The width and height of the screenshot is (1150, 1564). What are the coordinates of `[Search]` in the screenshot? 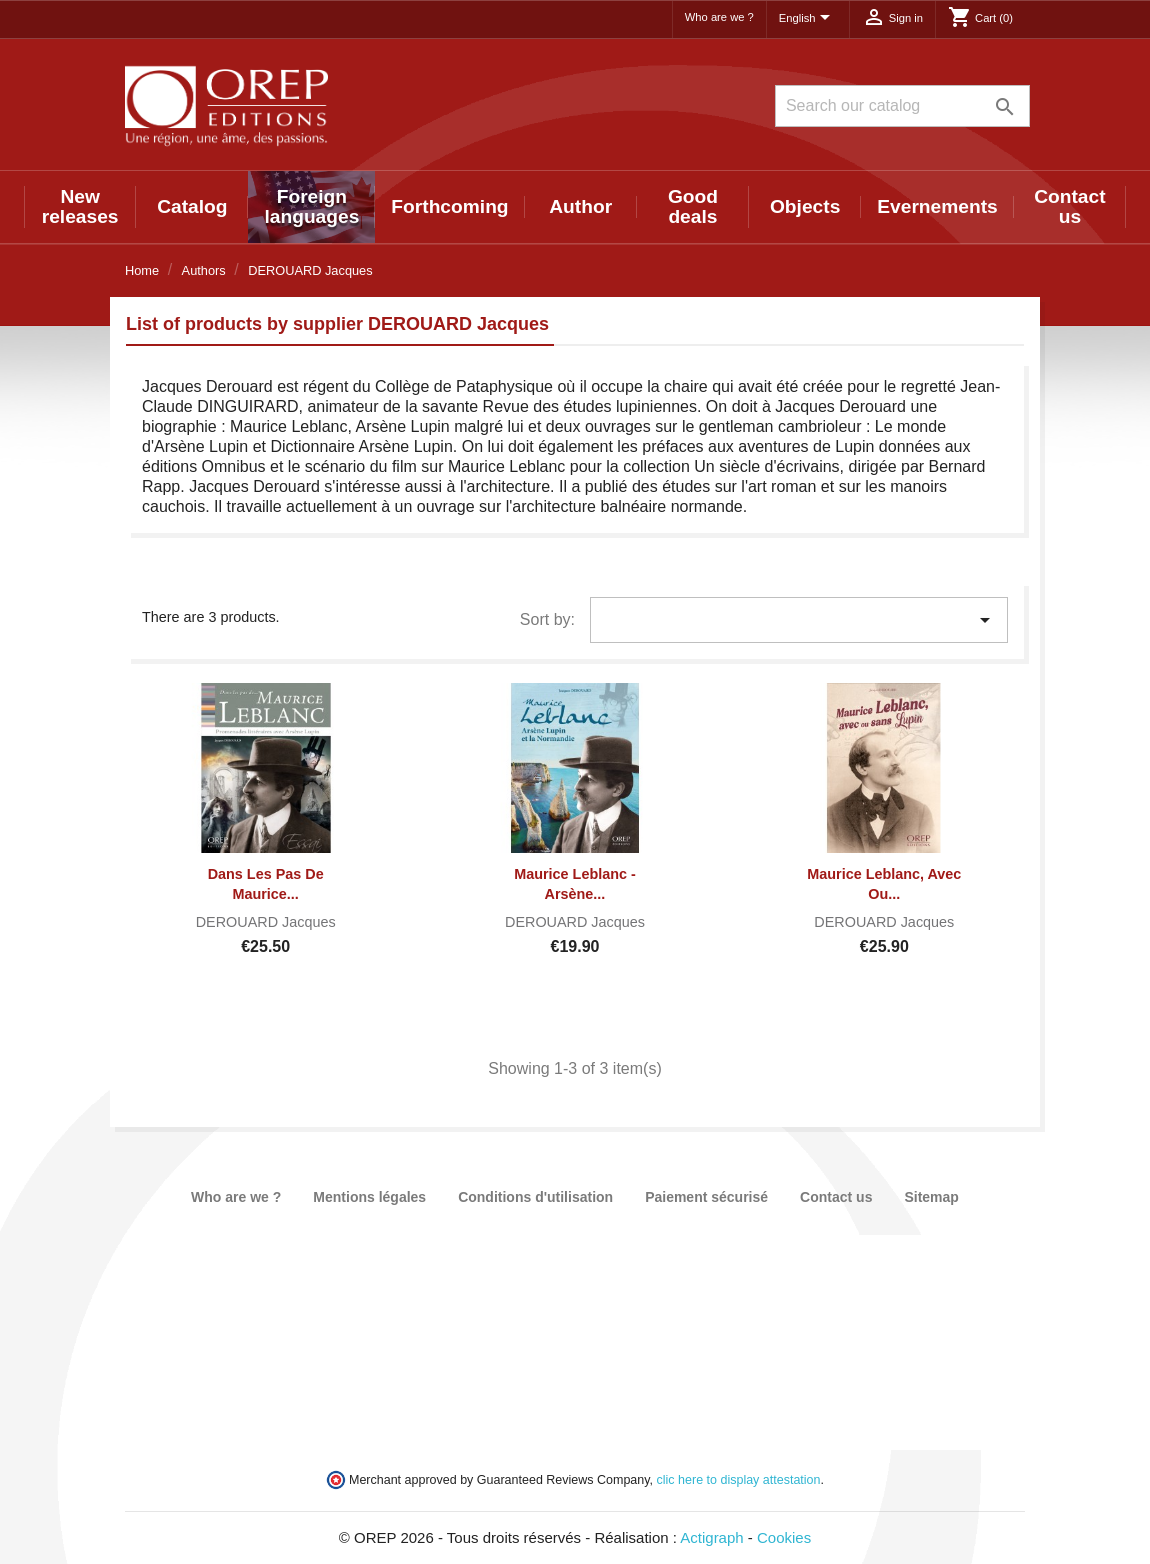 It's located at (902, 106).